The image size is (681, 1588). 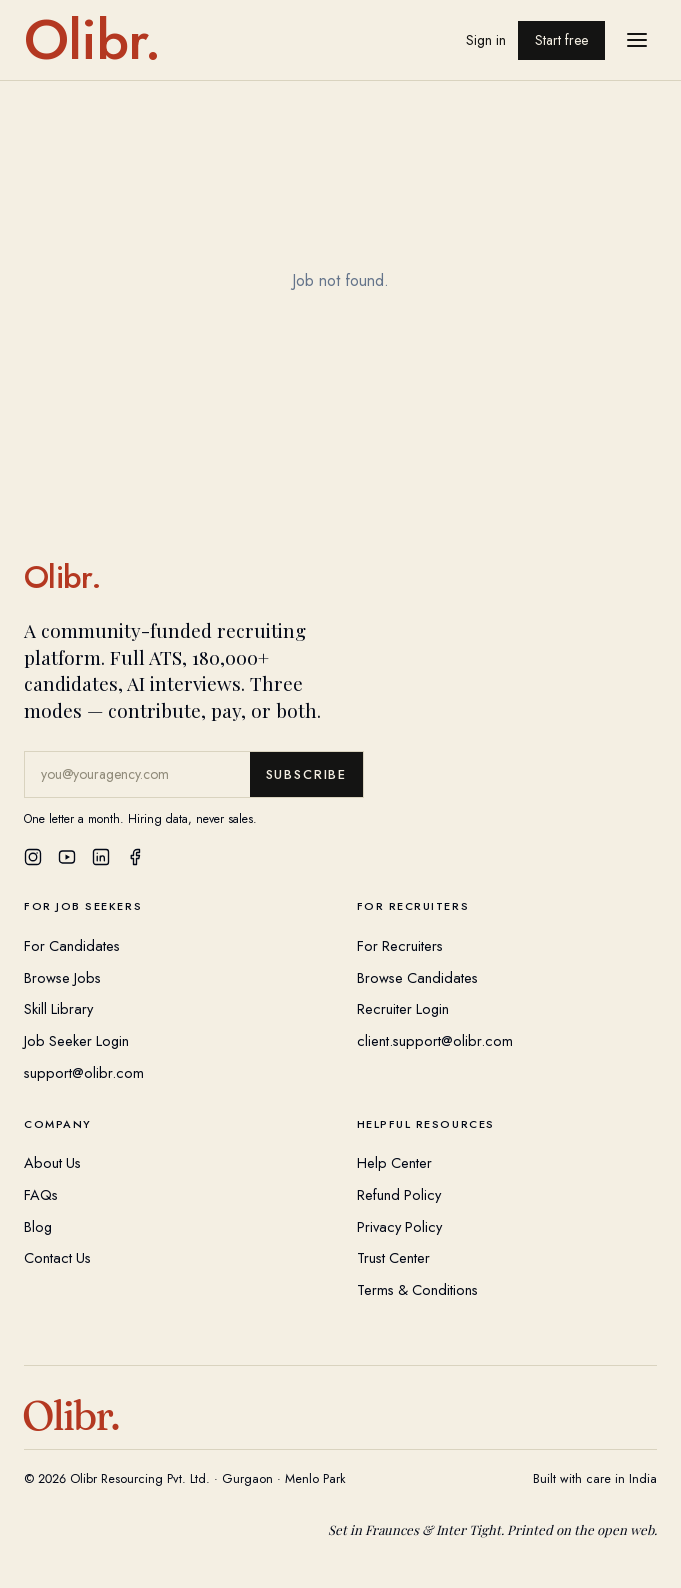 What do you see at coordinates (62, 977) in the screenshot?
I see `Browse Jobs` at bounding box center [62, 977].